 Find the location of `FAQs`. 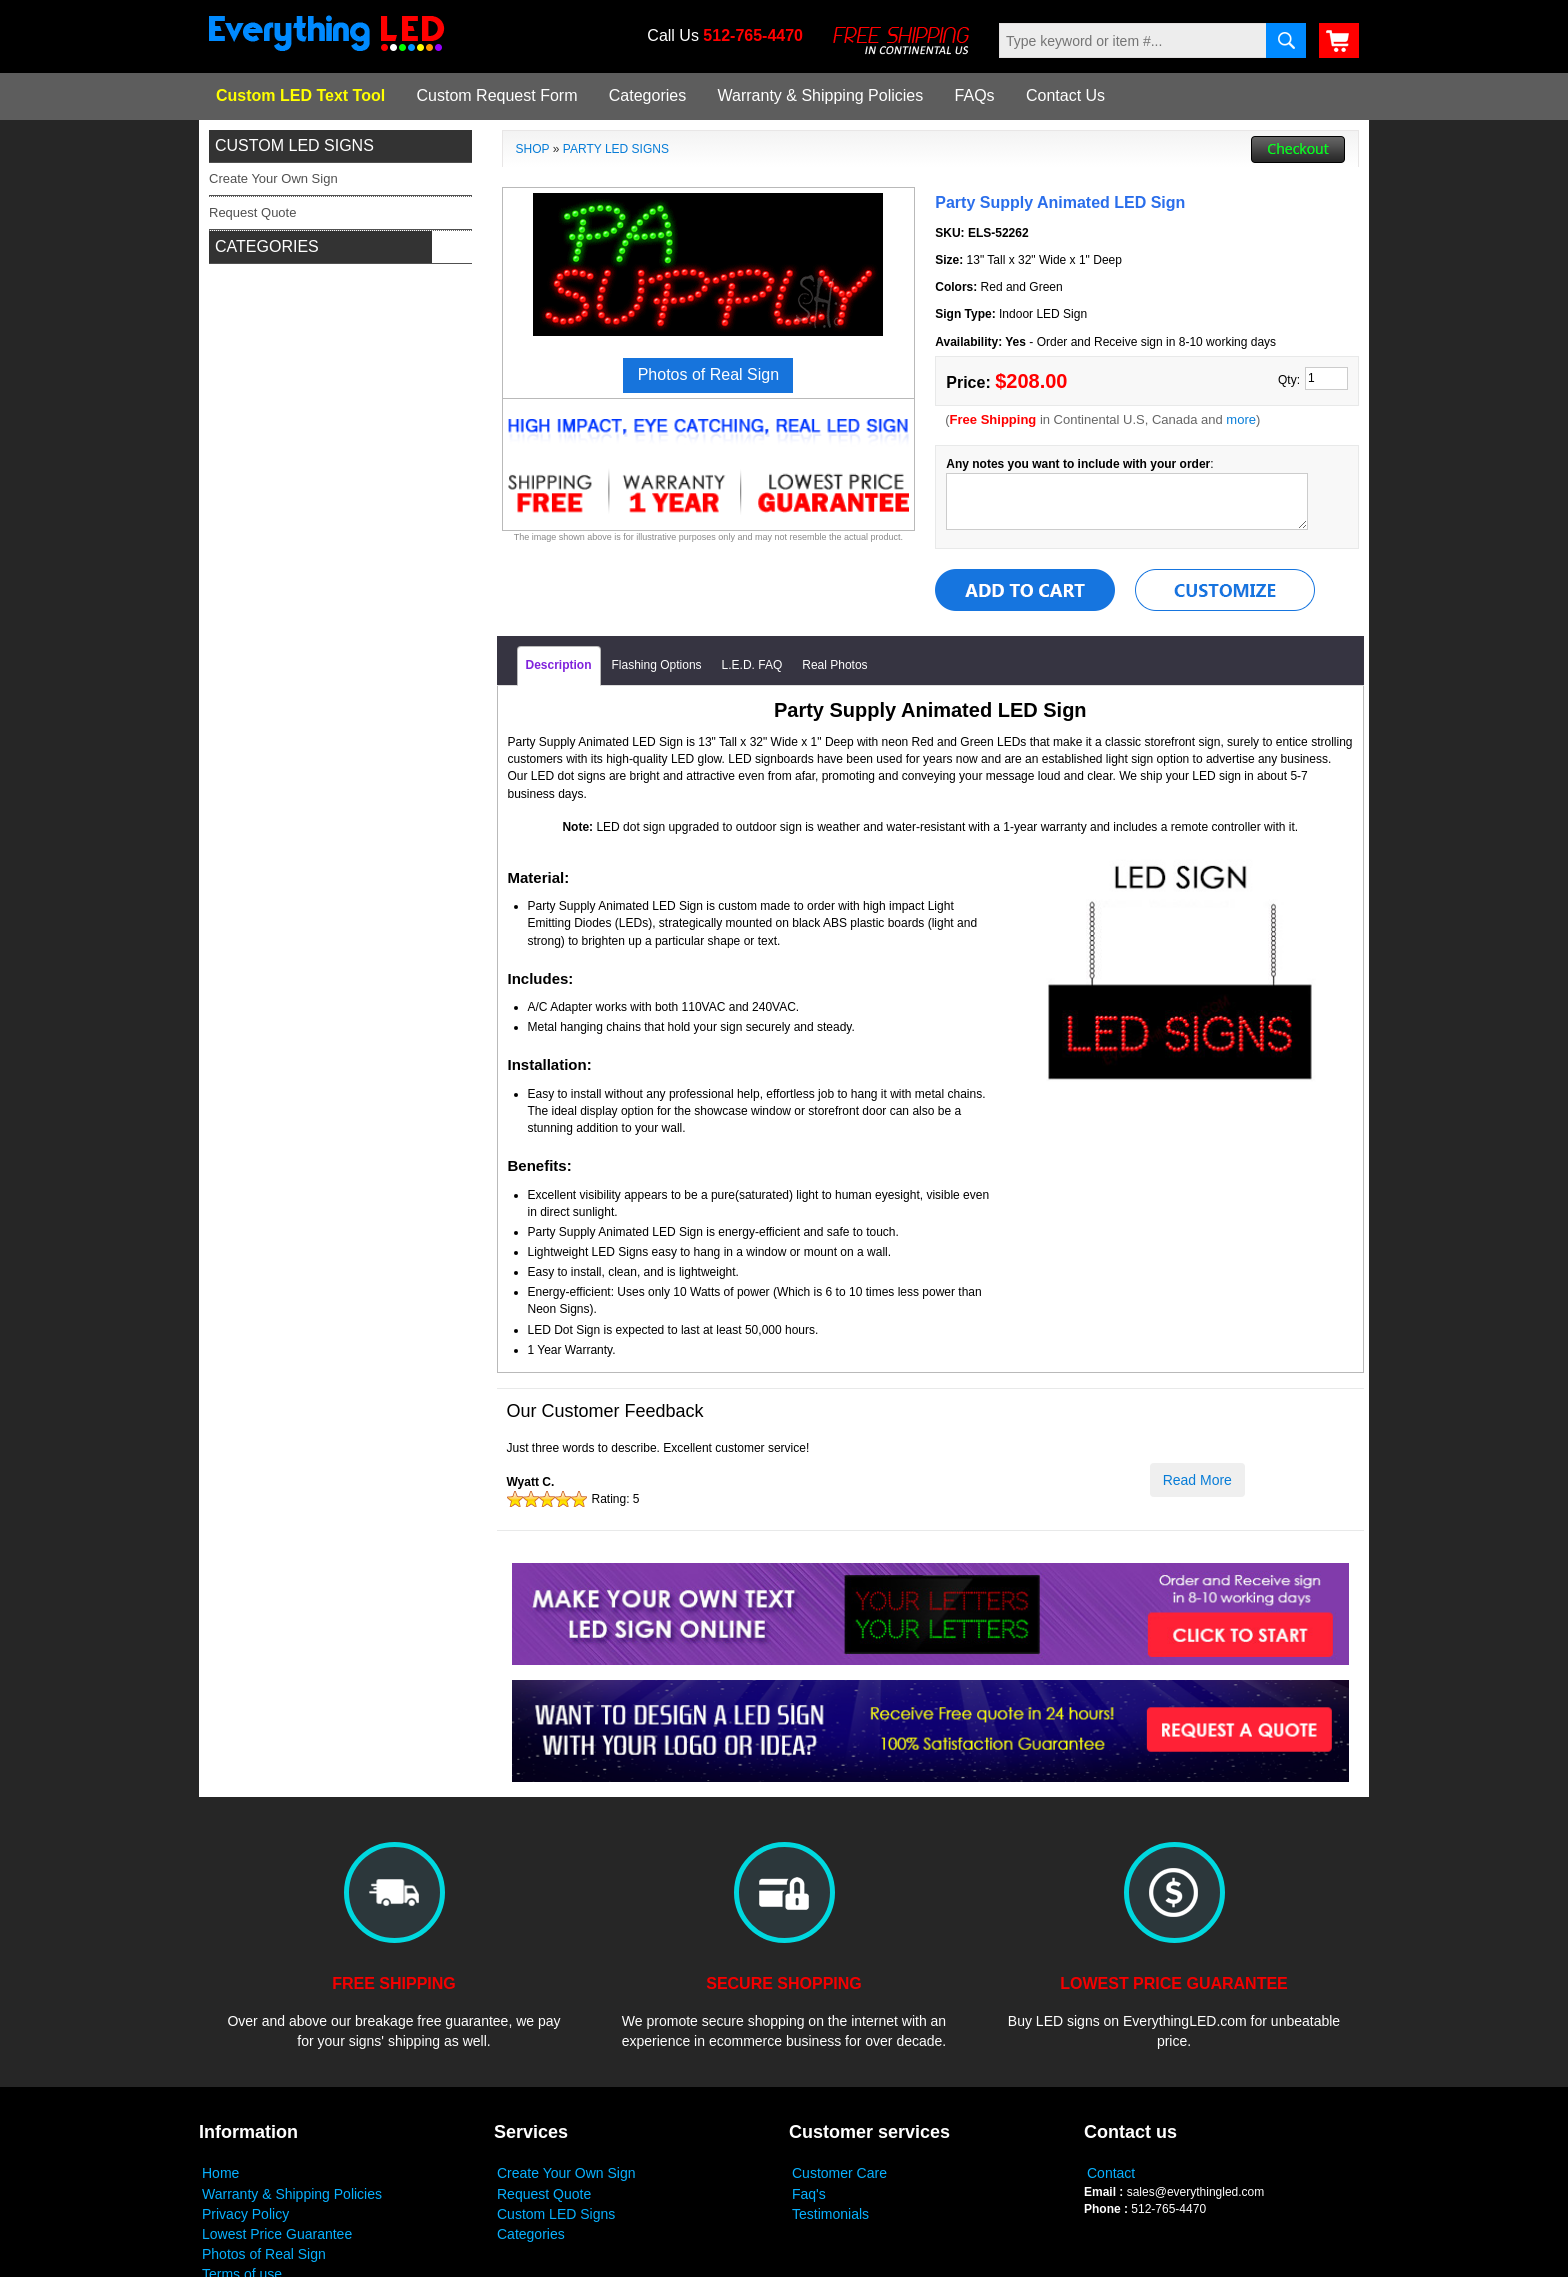

FAQs is located at coordinates (975, 95).